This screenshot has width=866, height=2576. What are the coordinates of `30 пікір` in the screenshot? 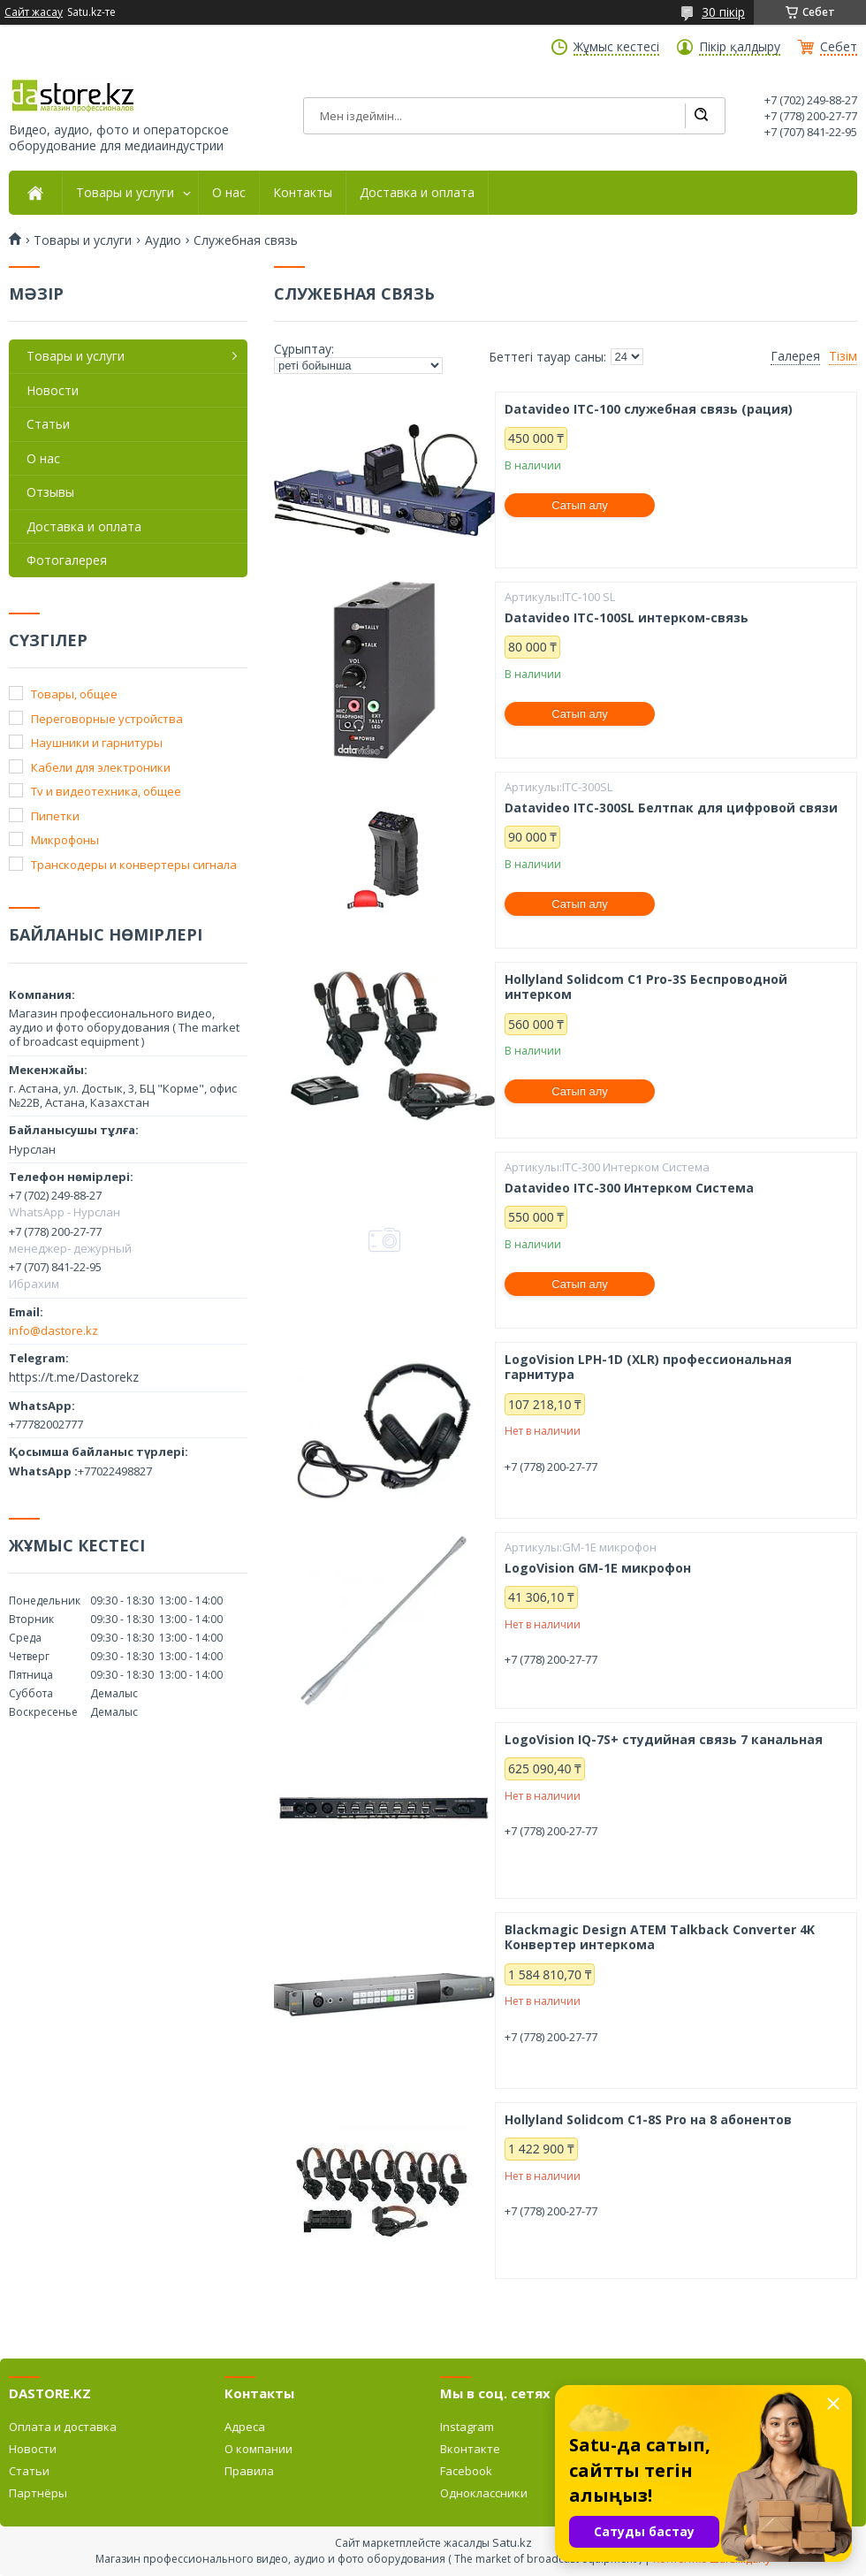 It's located at (723, 12).